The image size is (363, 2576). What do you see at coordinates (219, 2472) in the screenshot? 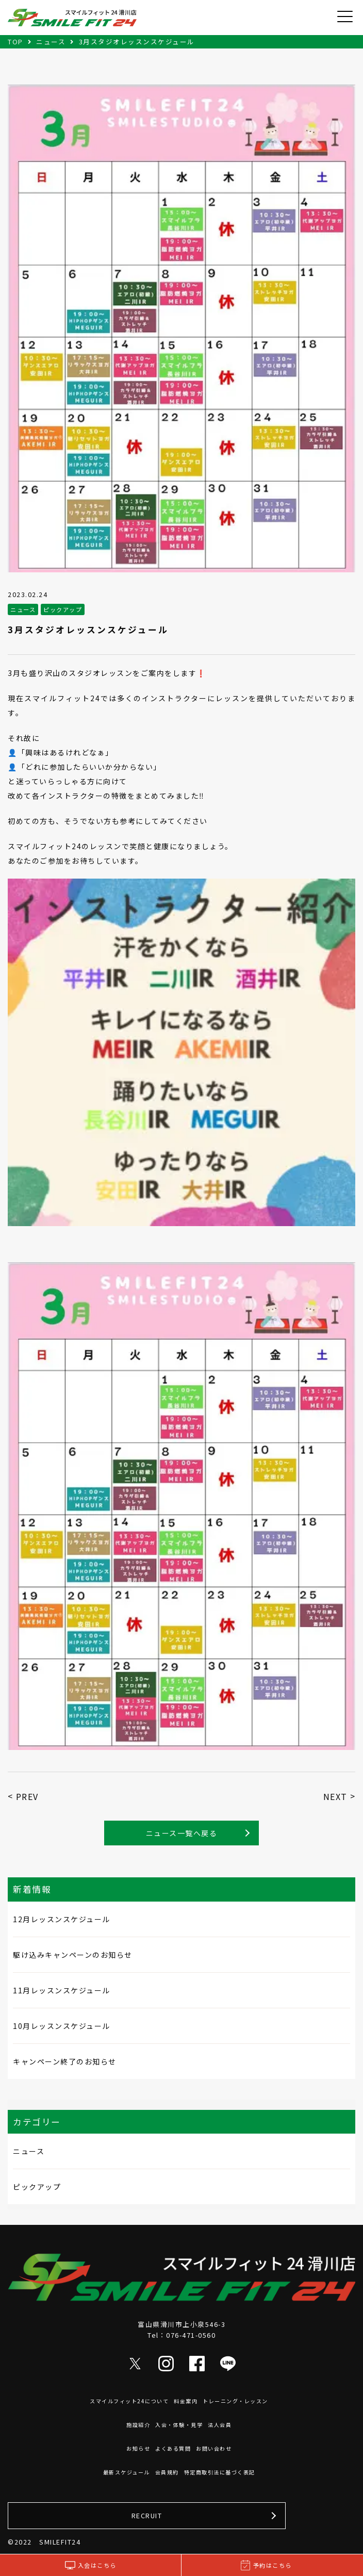
I see `特定商取引法に基づく表記` at bounding box center [219, 2472].